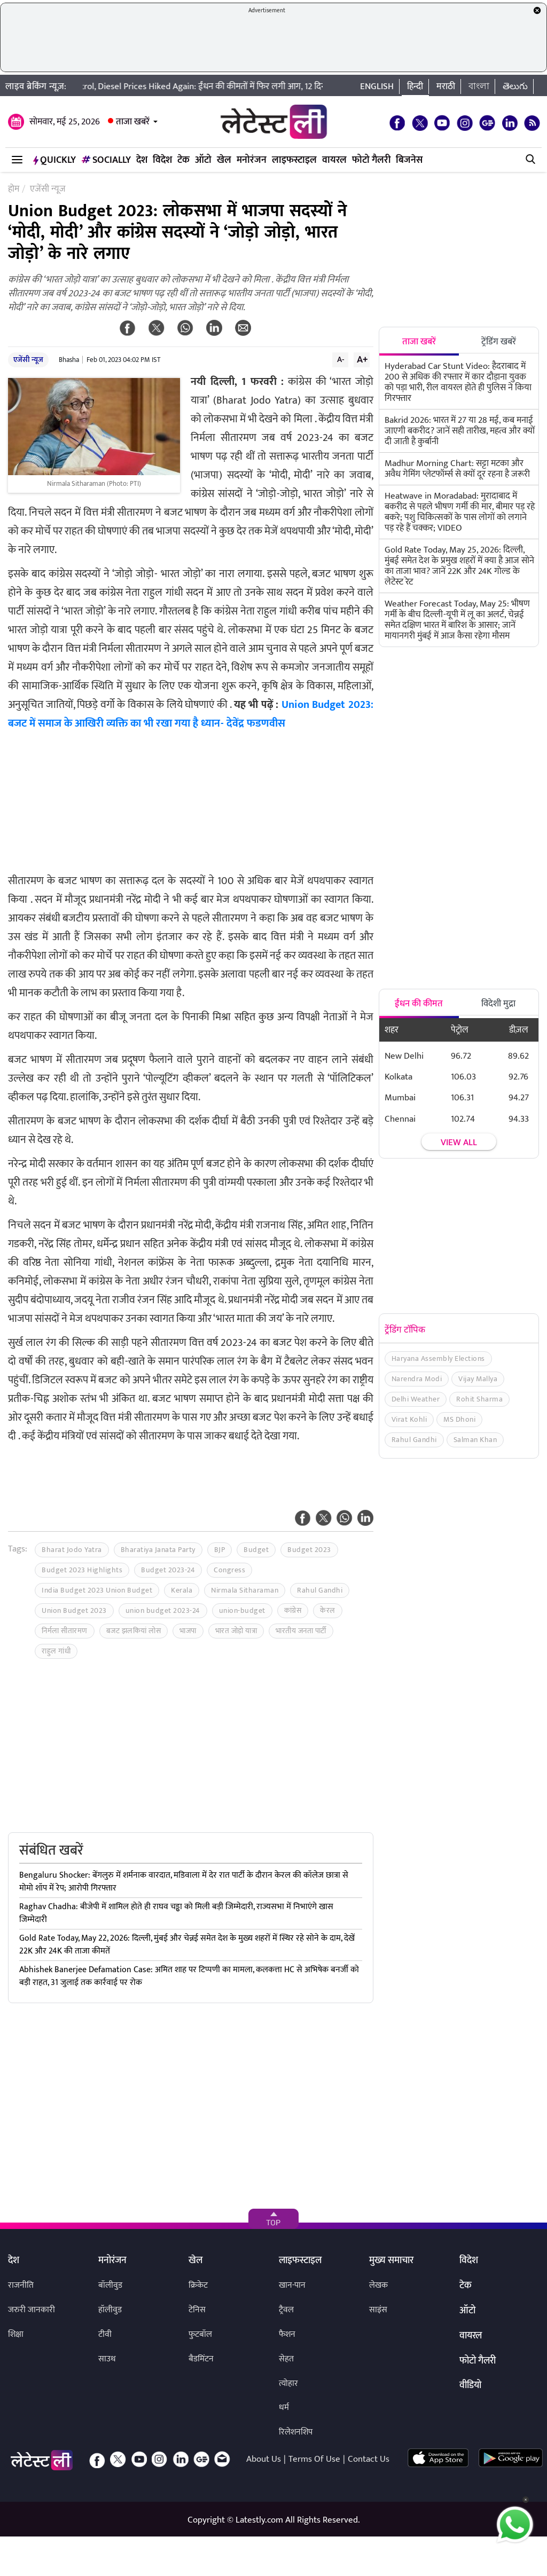  Describe the element at coordinates (341, 359) in the screenshot. I see `A-` at that location.